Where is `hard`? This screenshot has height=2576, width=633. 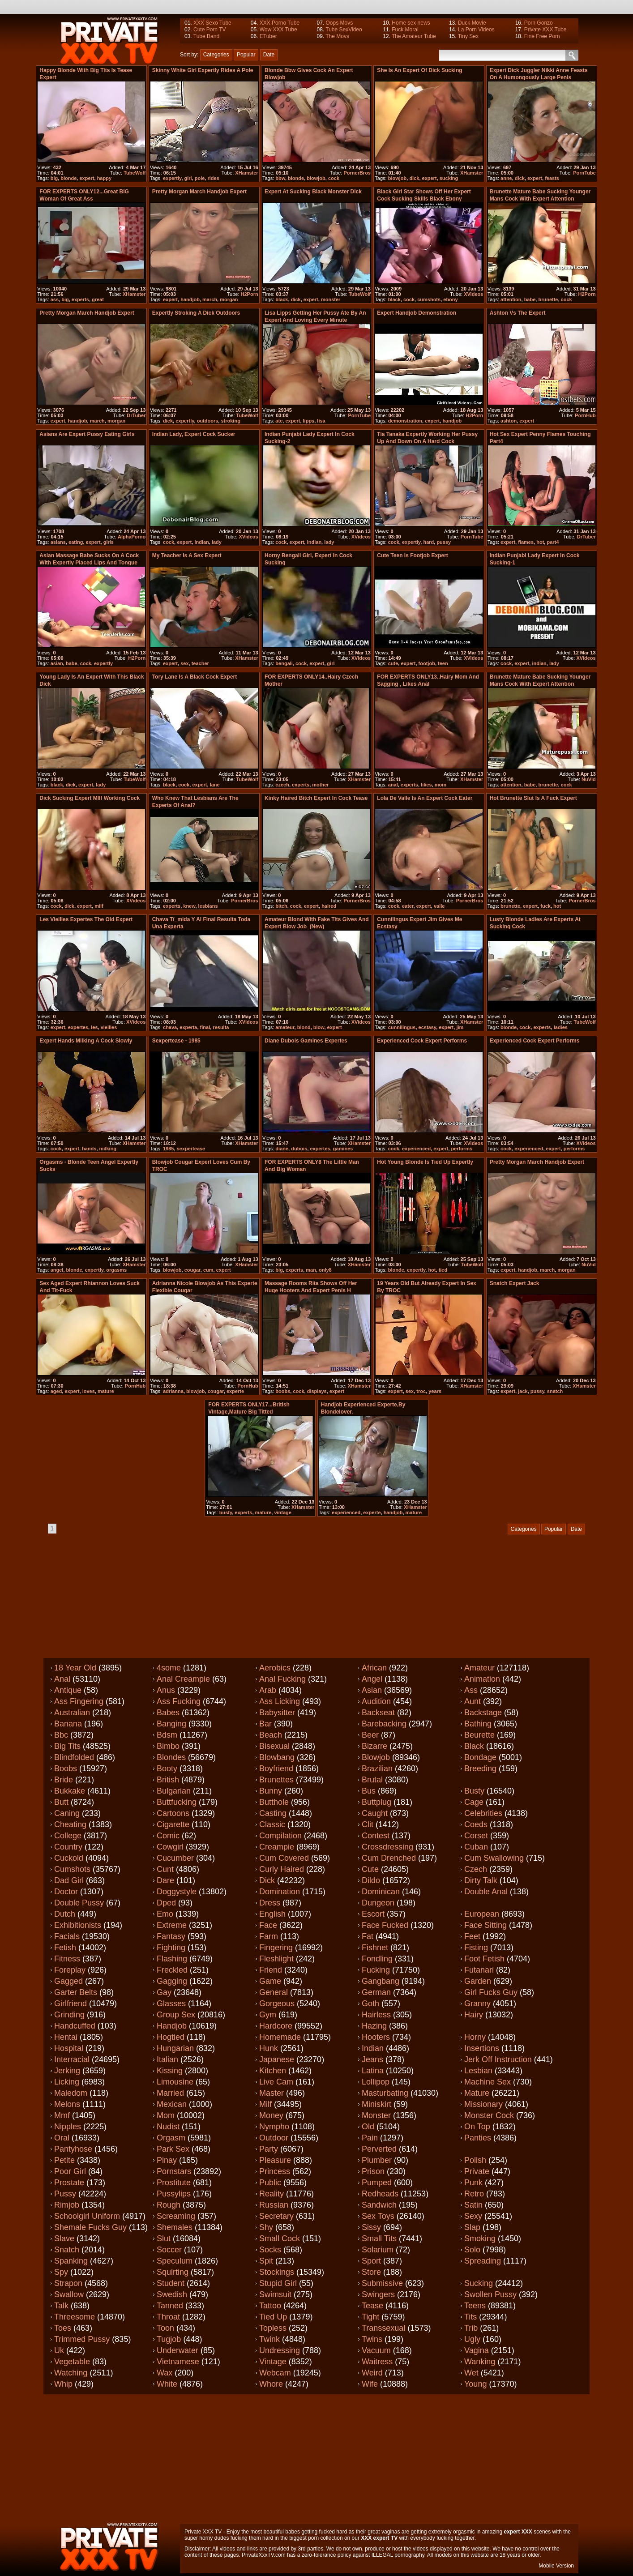
hard is located at coordinates (428, 542).